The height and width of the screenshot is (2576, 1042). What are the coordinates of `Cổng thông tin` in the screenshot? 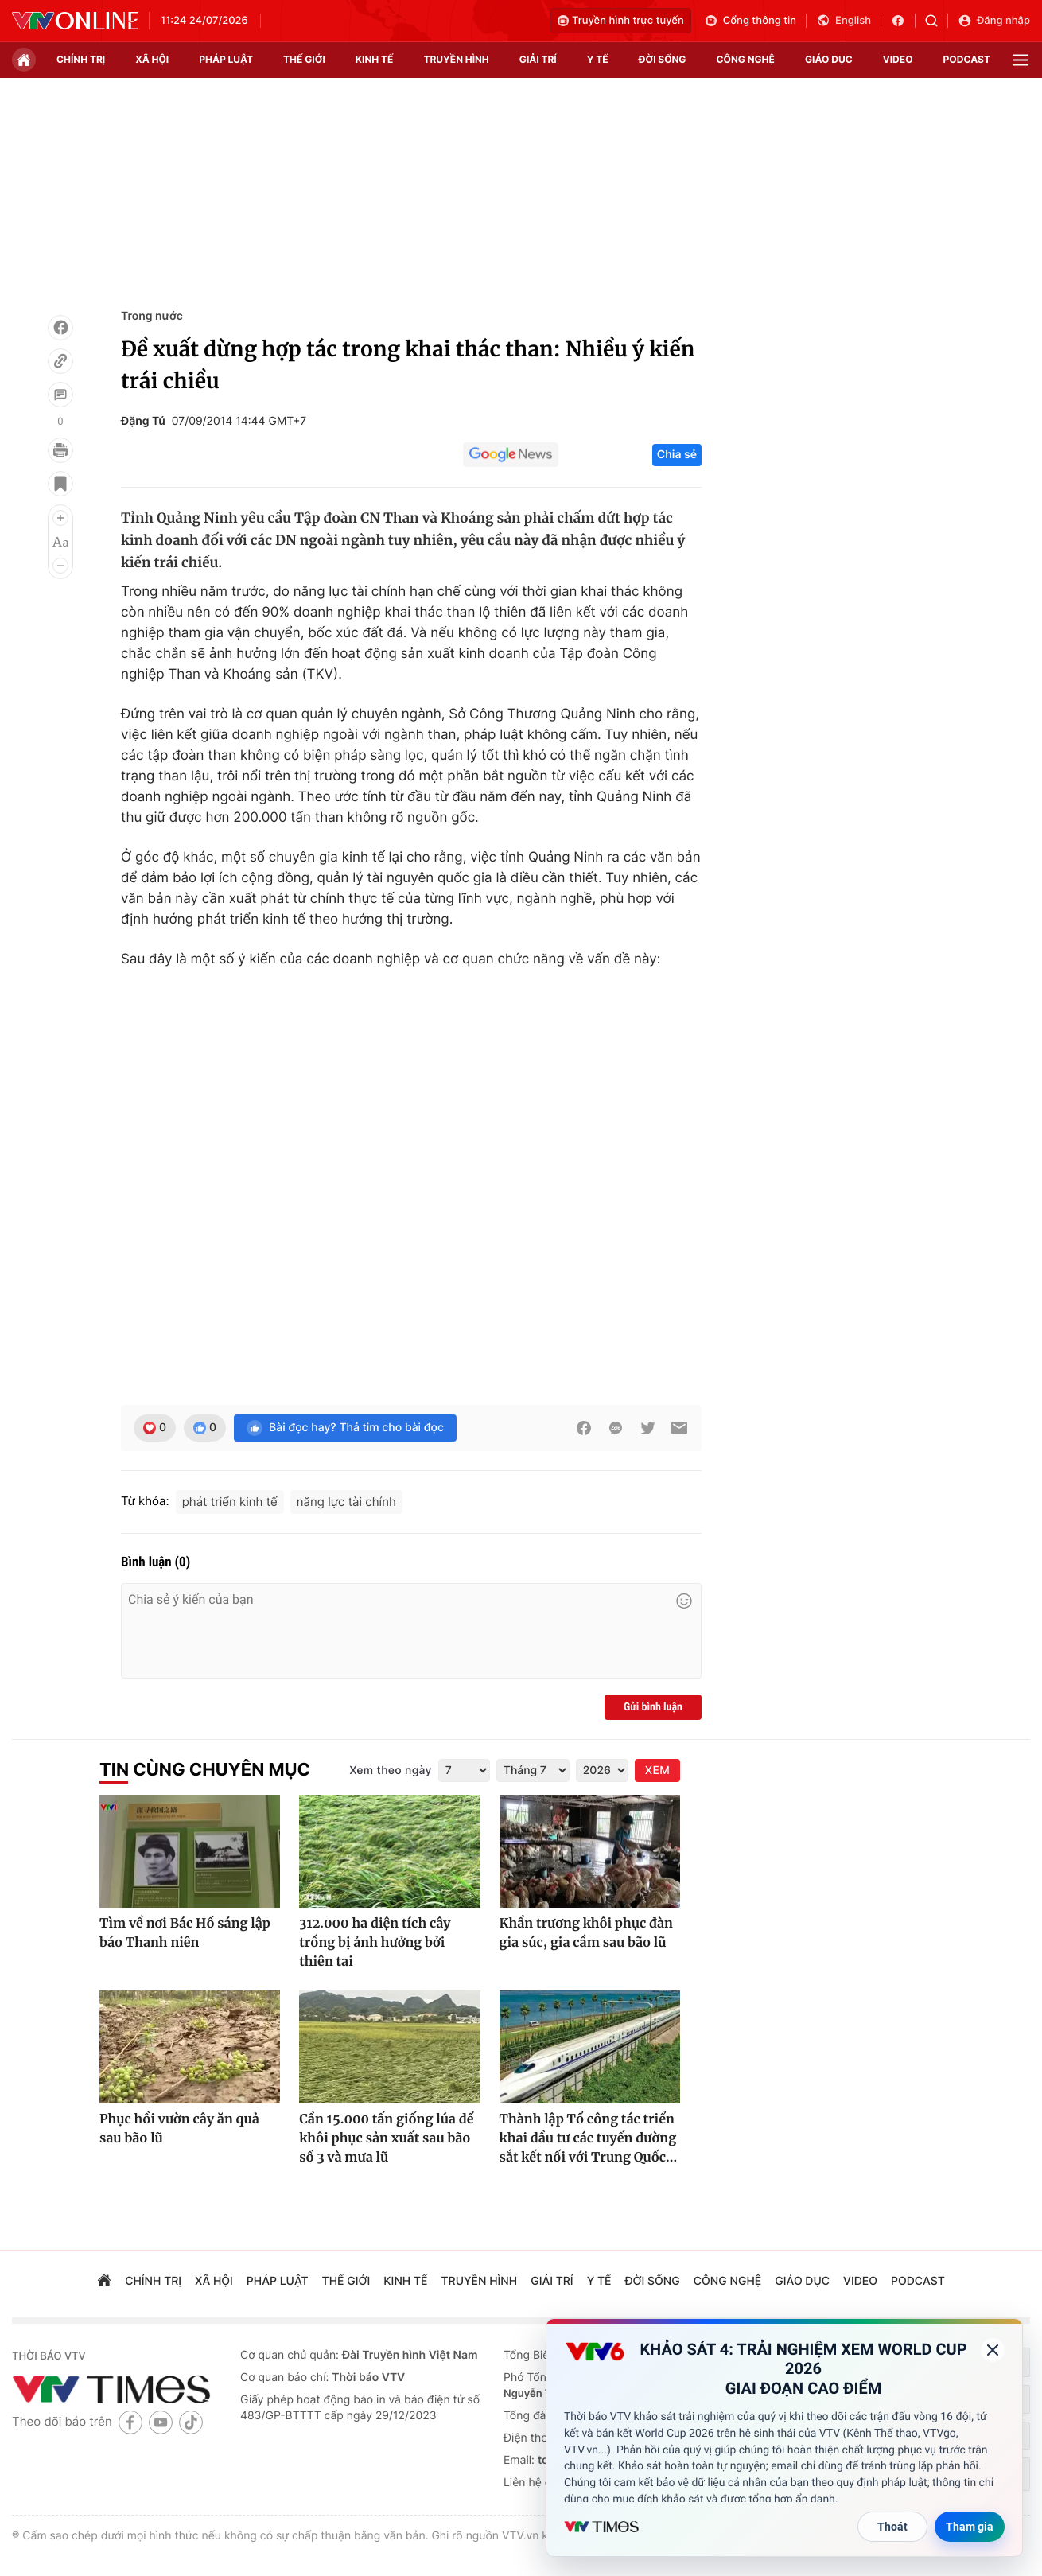 It's located at (750, 21).